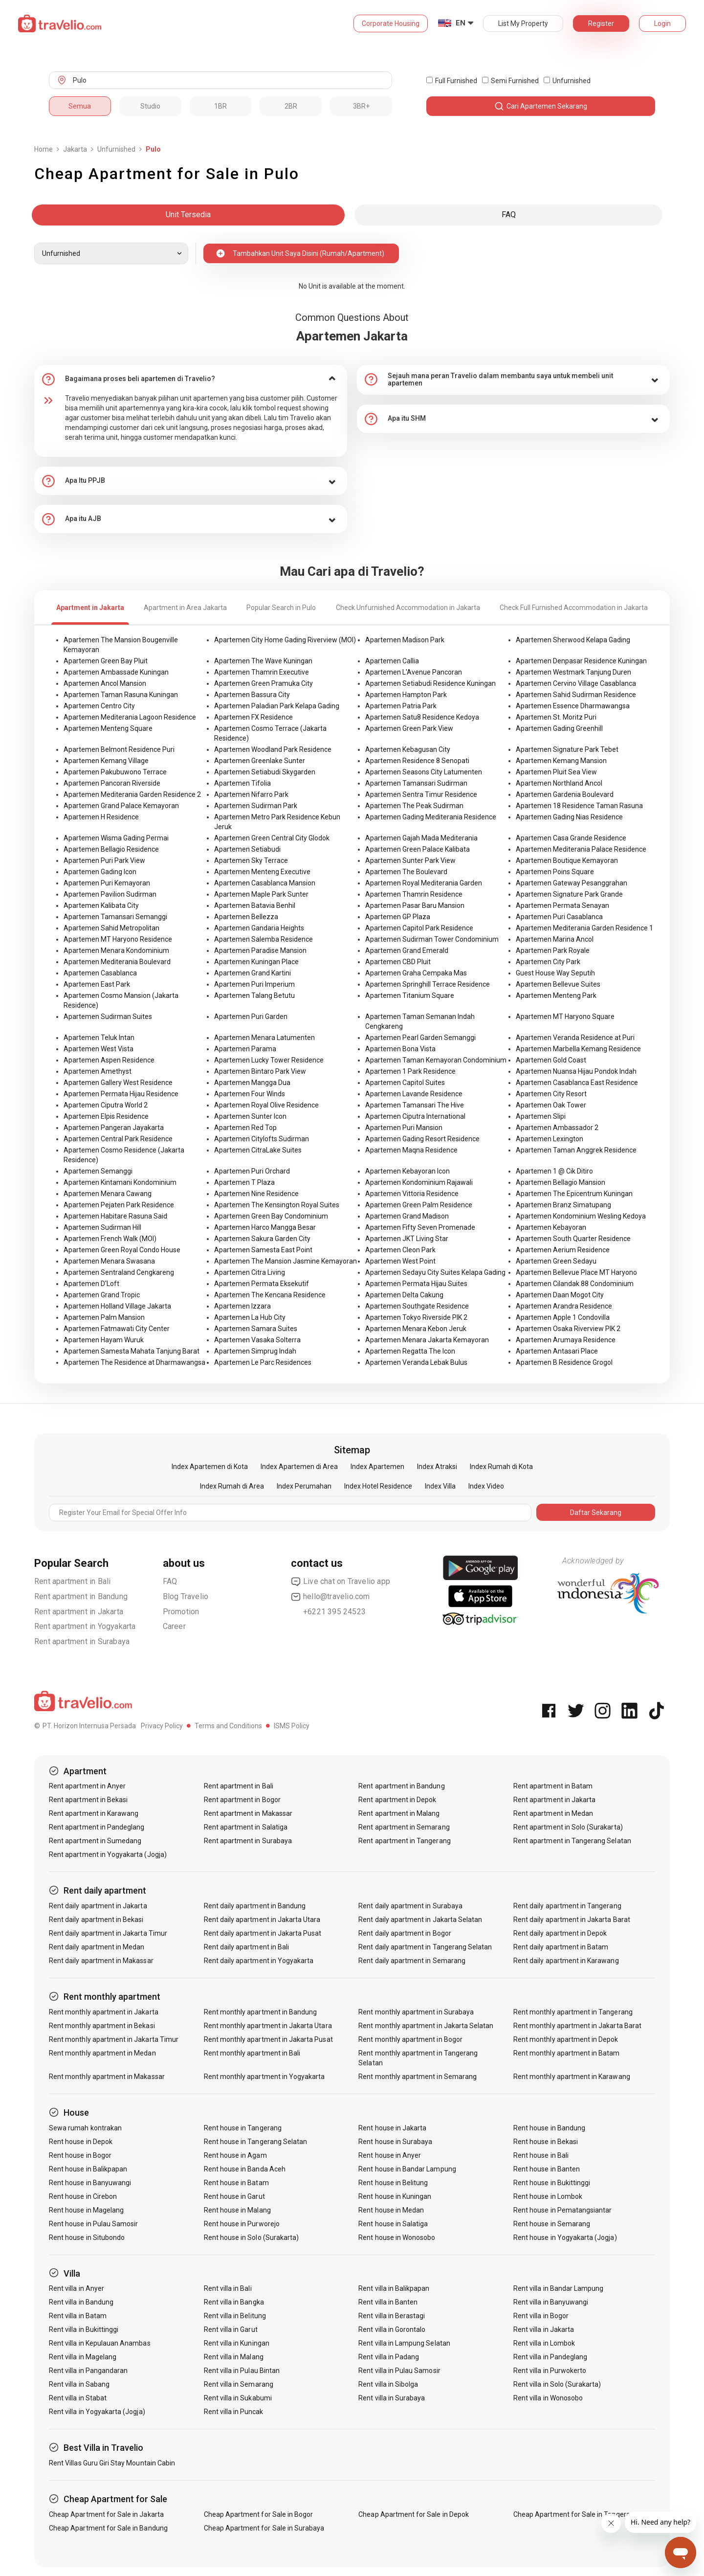 This screenshot has width=704, height=2576. Describe the element at coordinates (417, 761) in the screenshot. I see `Apartemen Residence 8 Senopati` at that location.